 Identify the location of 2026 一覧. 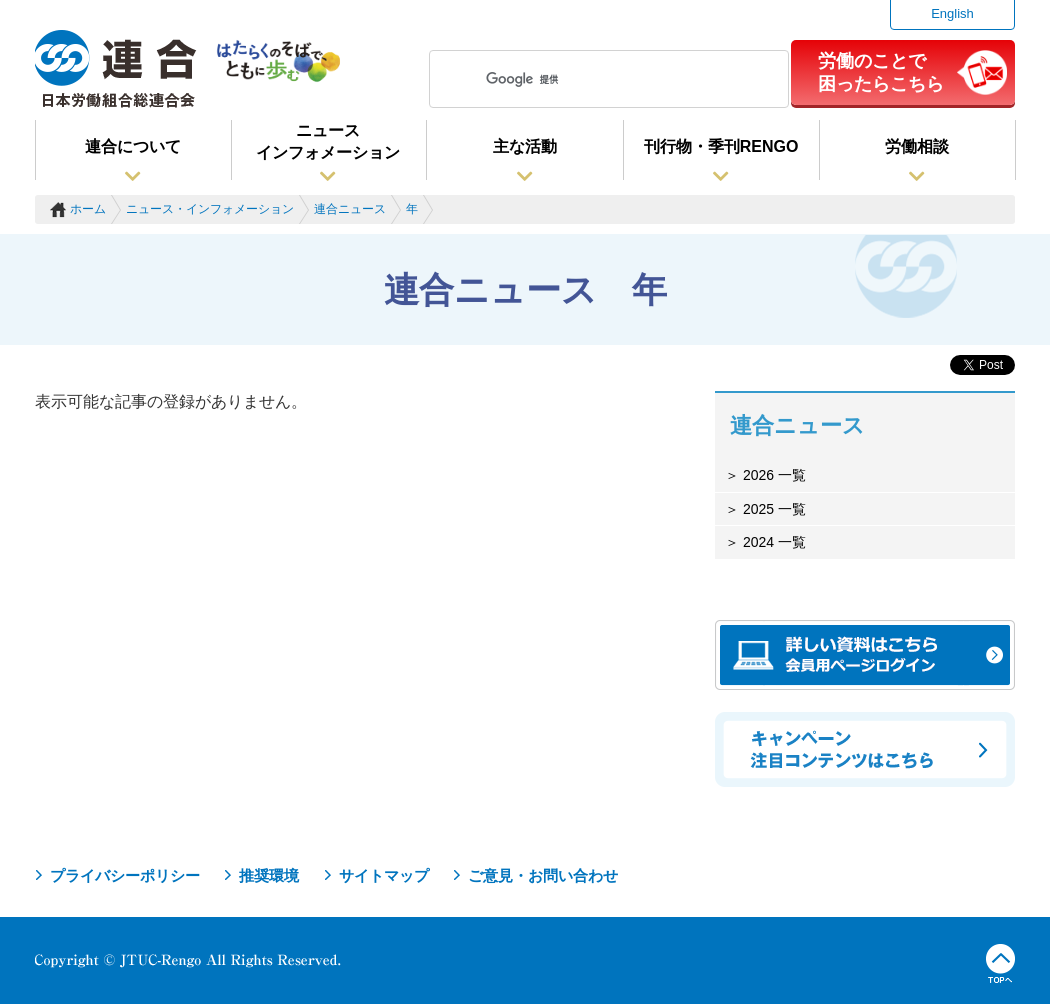
(772, 475).